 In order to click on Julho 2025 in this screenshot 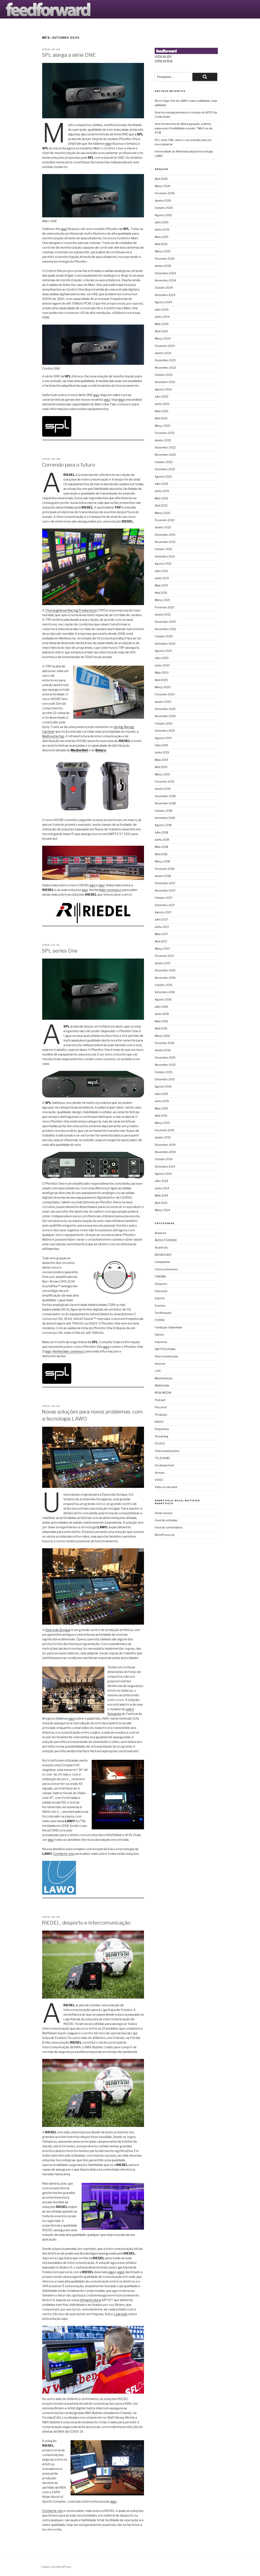, I will do `click(161, 222)`.